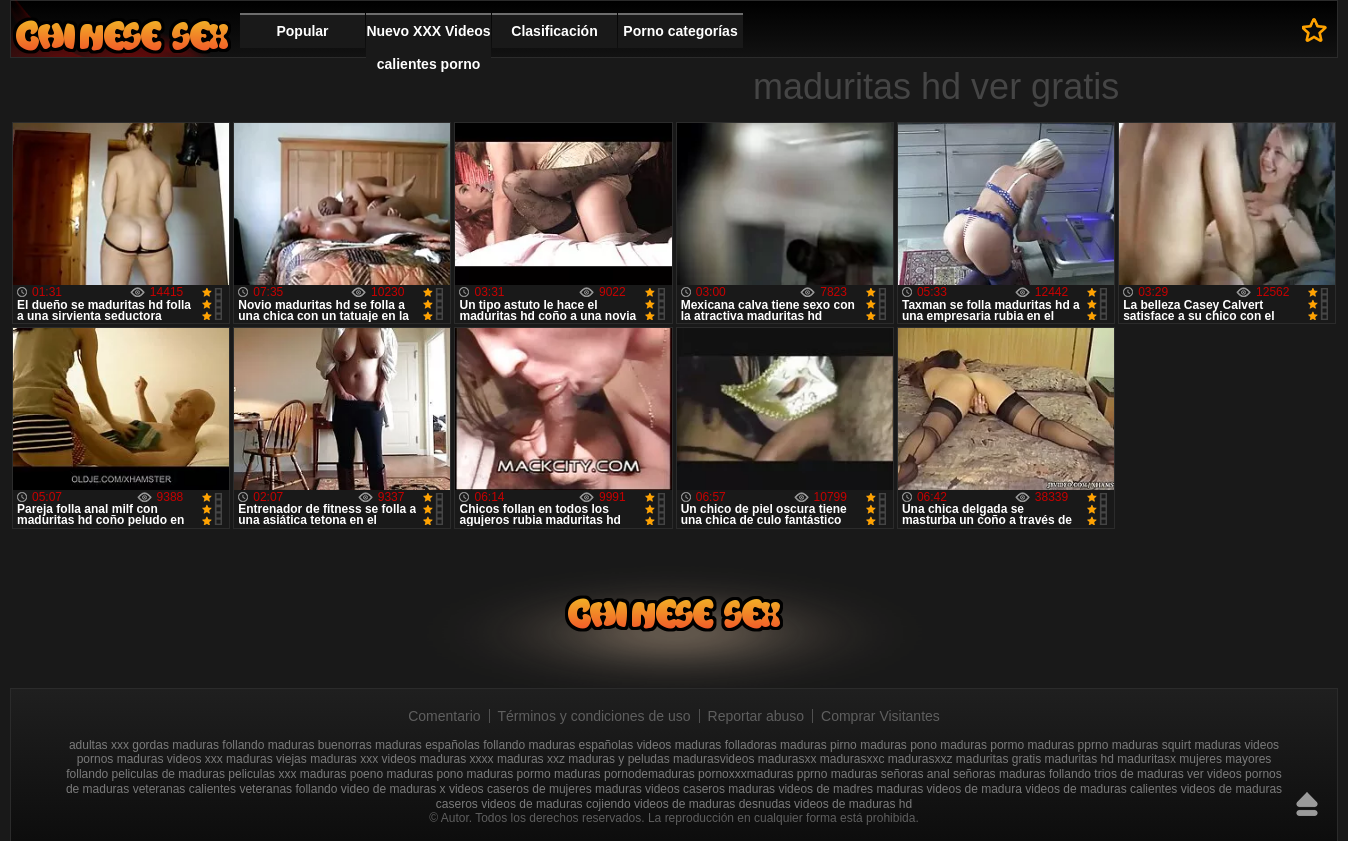 The image size is (1348, 841). Describe the element at coordinates (554, 31) in the screenshot. I see `Clasificación` at that location.